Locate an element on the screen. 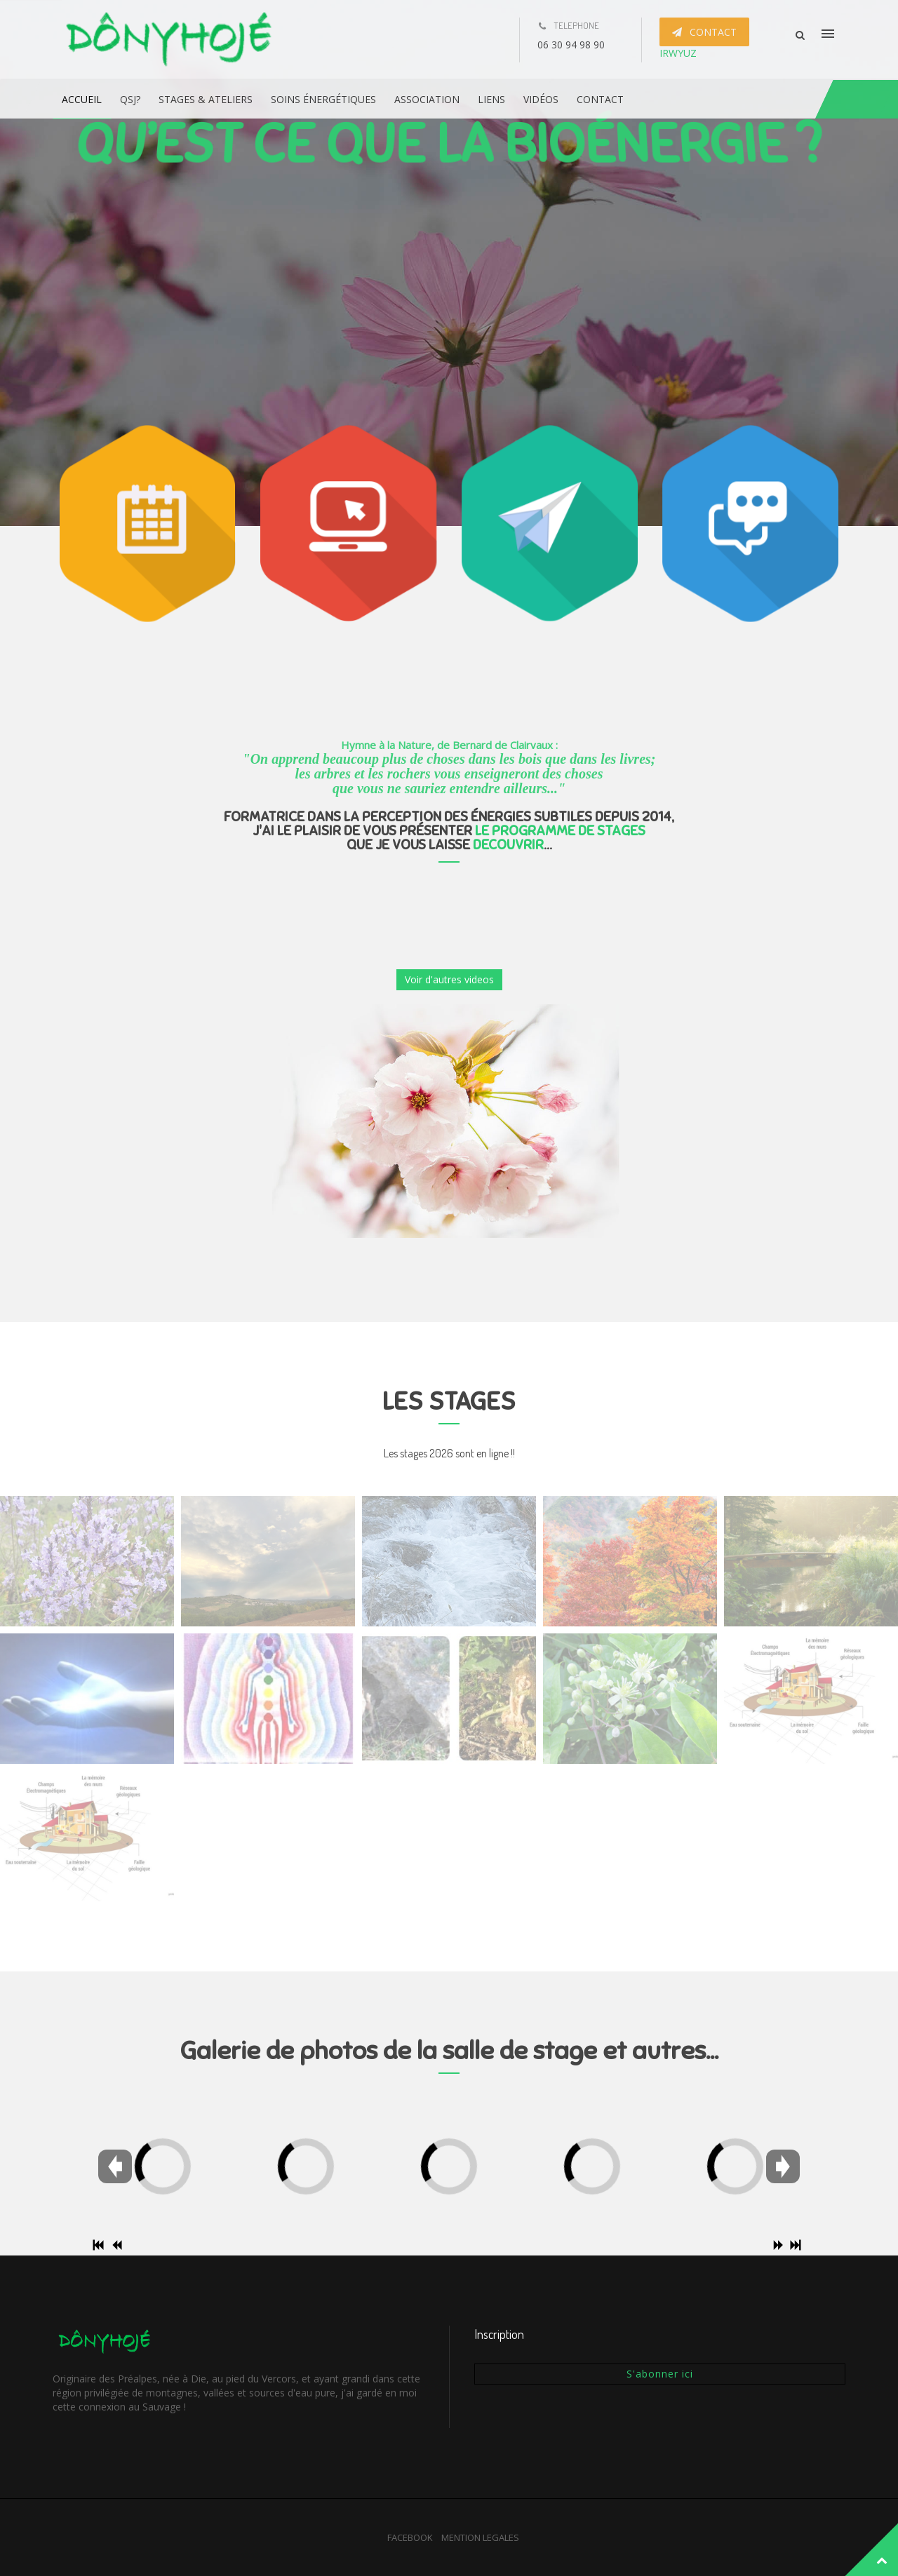  Stages & ateliers is located at coordinates (206, 99).